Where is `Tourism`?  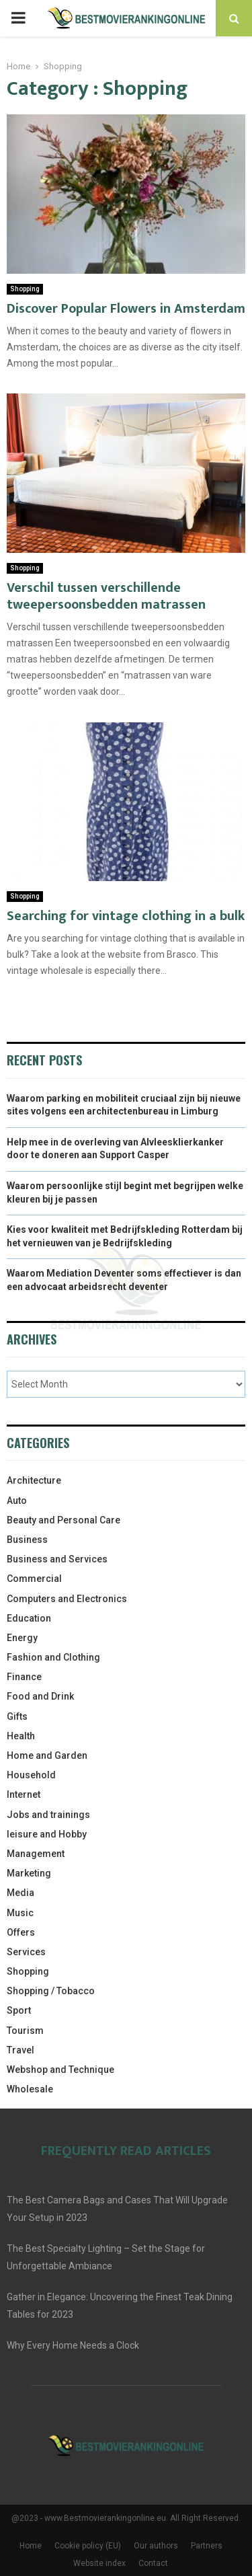 Tourism is located at coordinates (25, 2030).